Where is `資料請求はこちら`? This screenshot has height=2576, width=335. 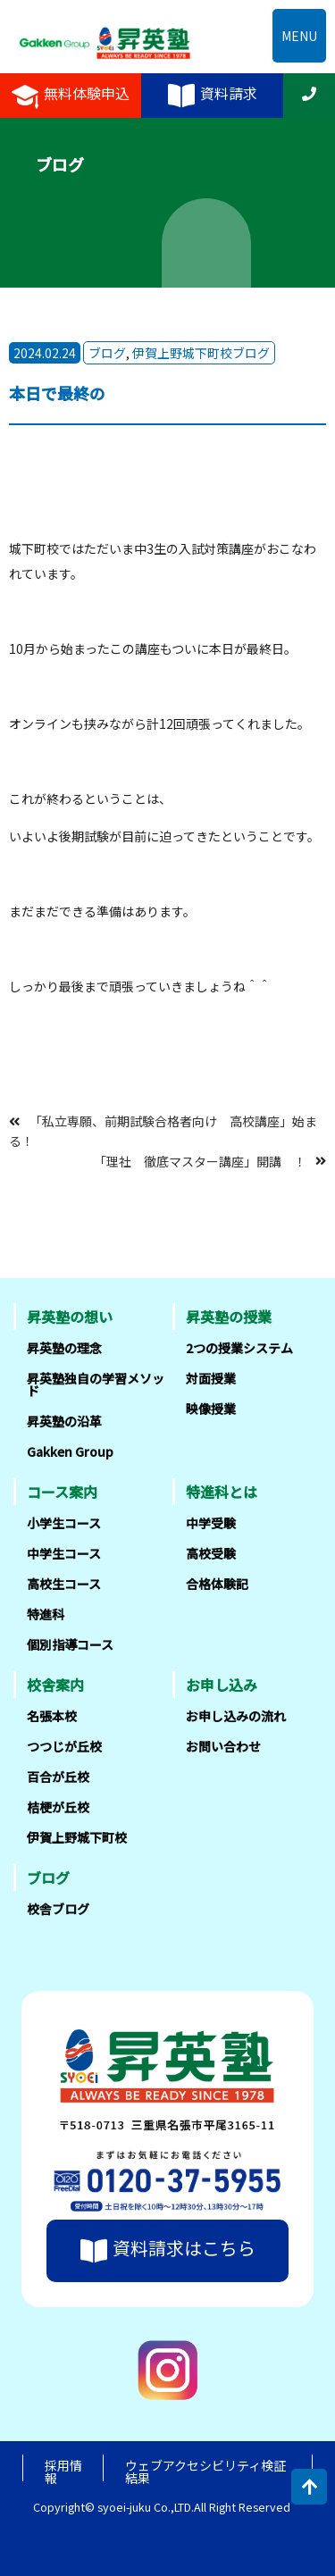 資料請求はこちら is located at coordinates (167, 2250).